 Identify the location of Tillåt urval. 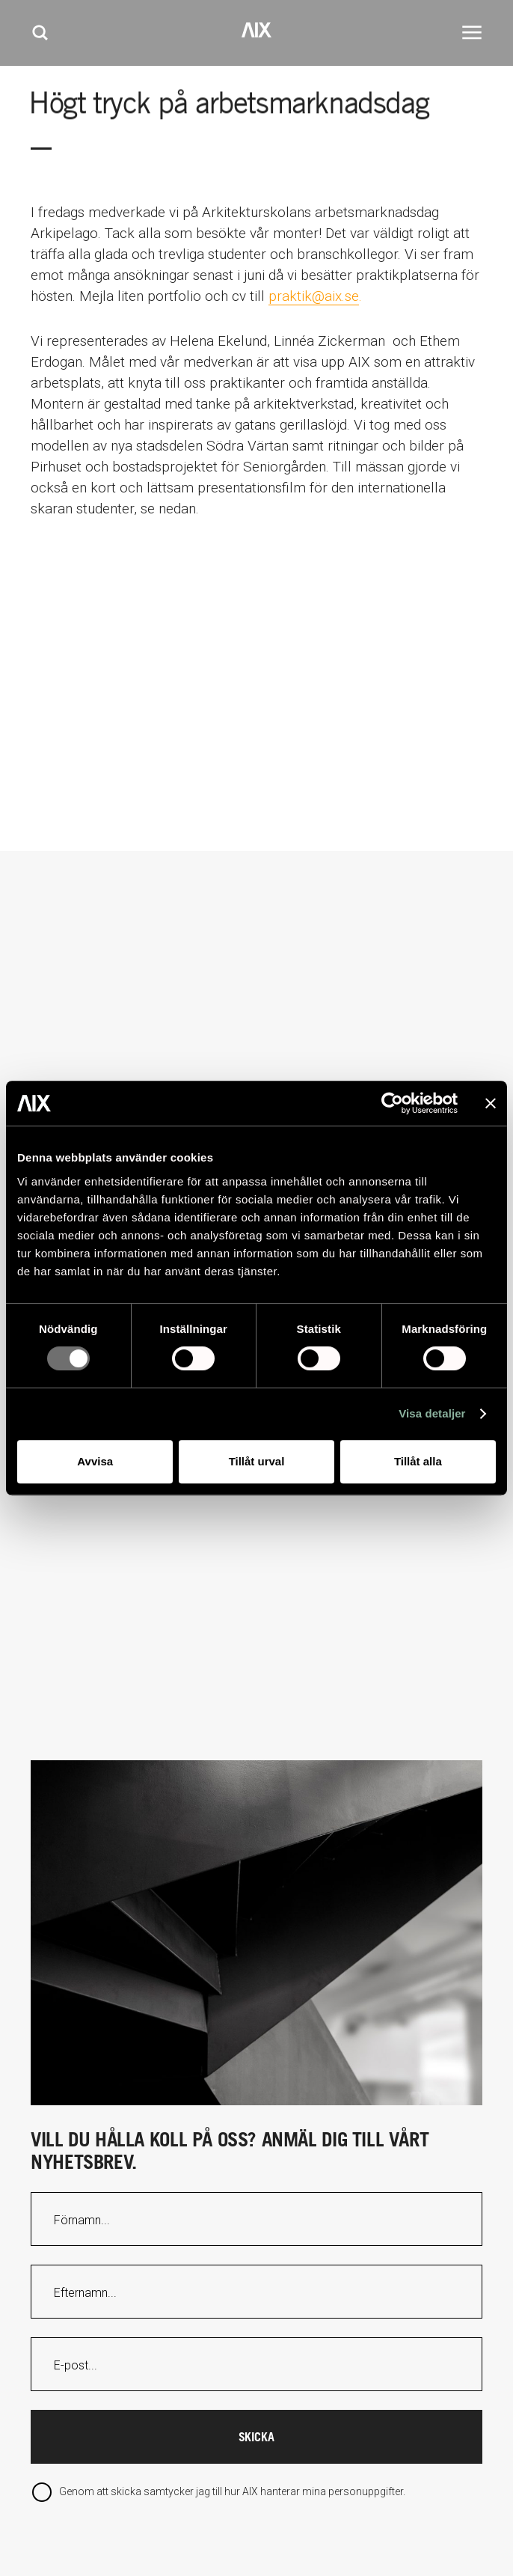
(257, 1461).